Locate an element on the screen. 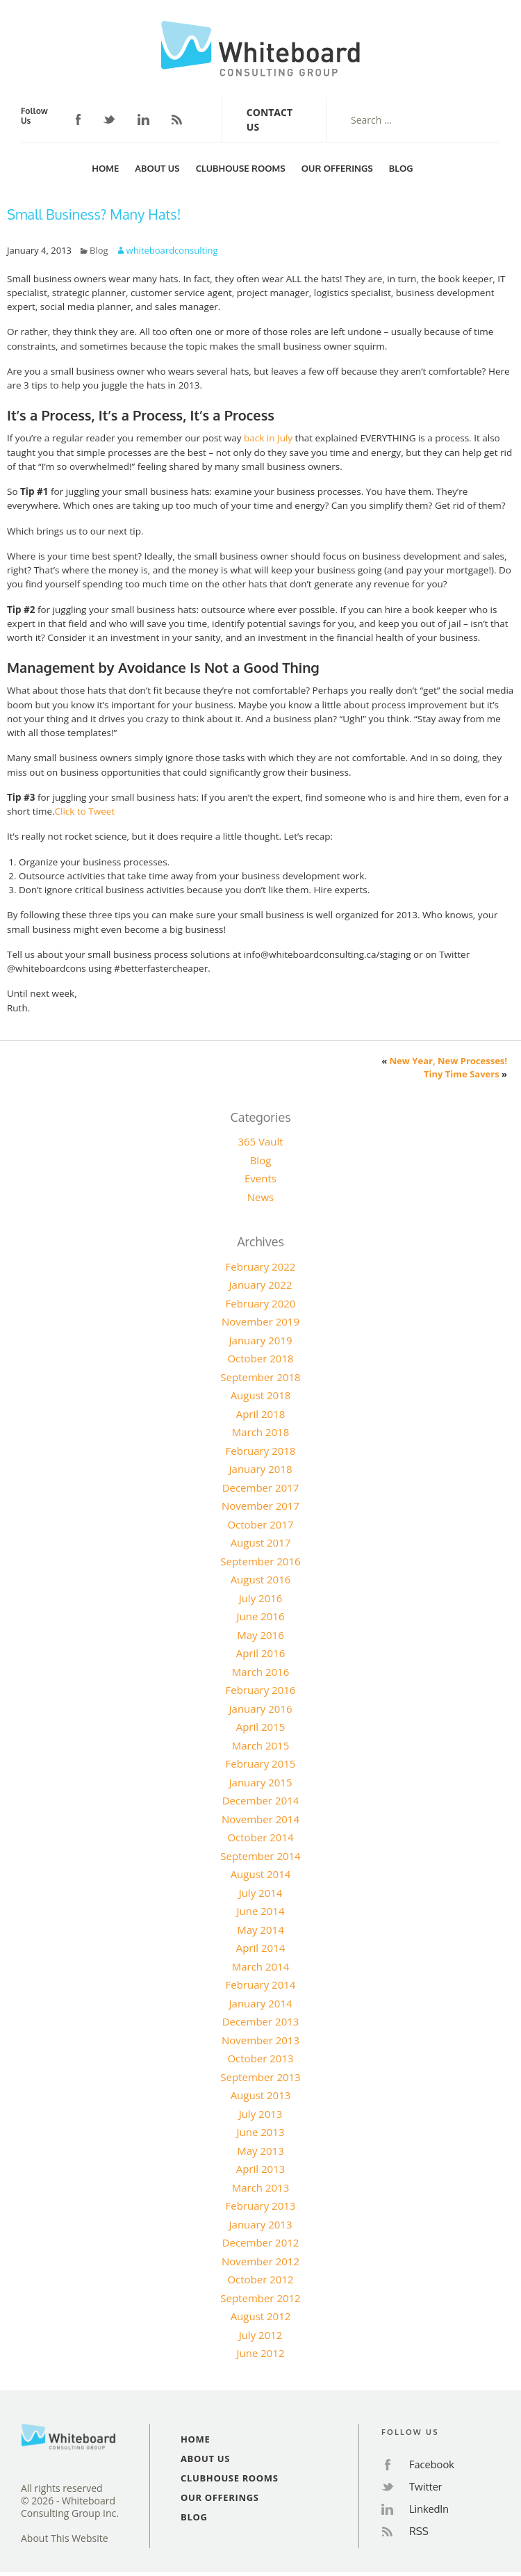  May 2014 is located at coordinates (260, 1930).